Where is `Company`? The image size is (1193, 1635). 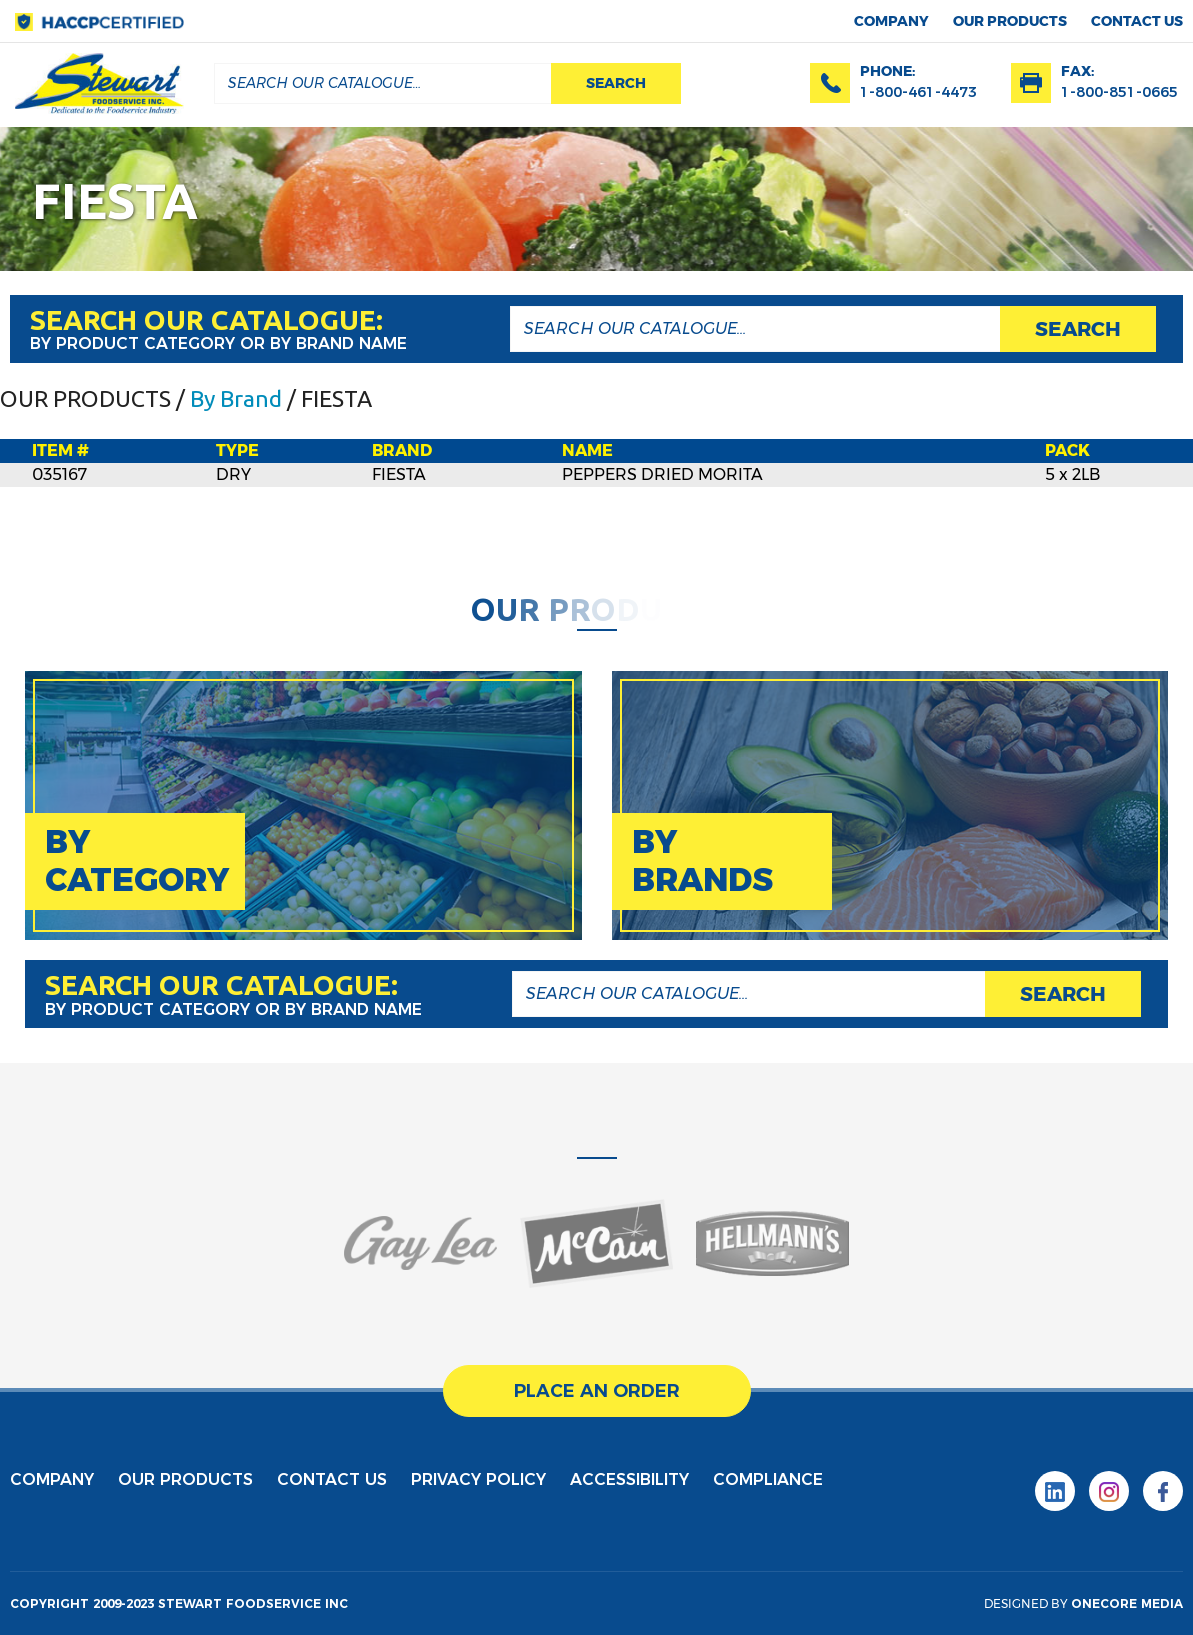 Company is located at coordinates (891, 21).